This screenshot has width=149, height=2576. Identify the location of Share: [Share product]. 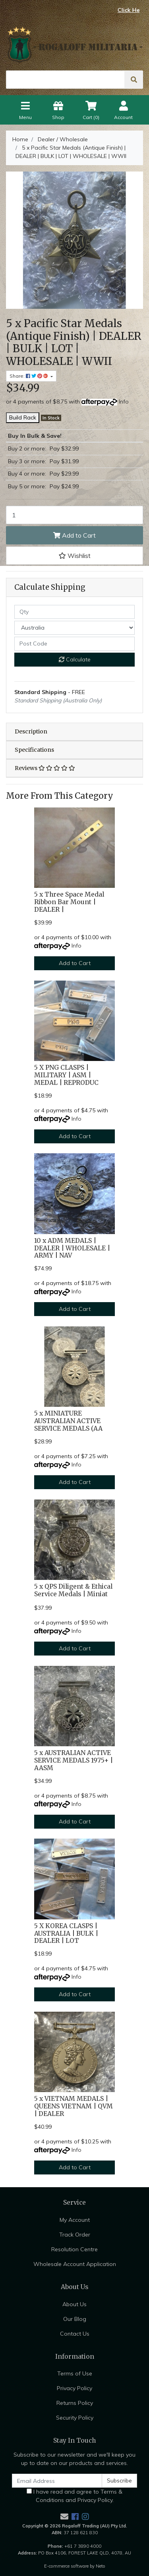
(29, 376).